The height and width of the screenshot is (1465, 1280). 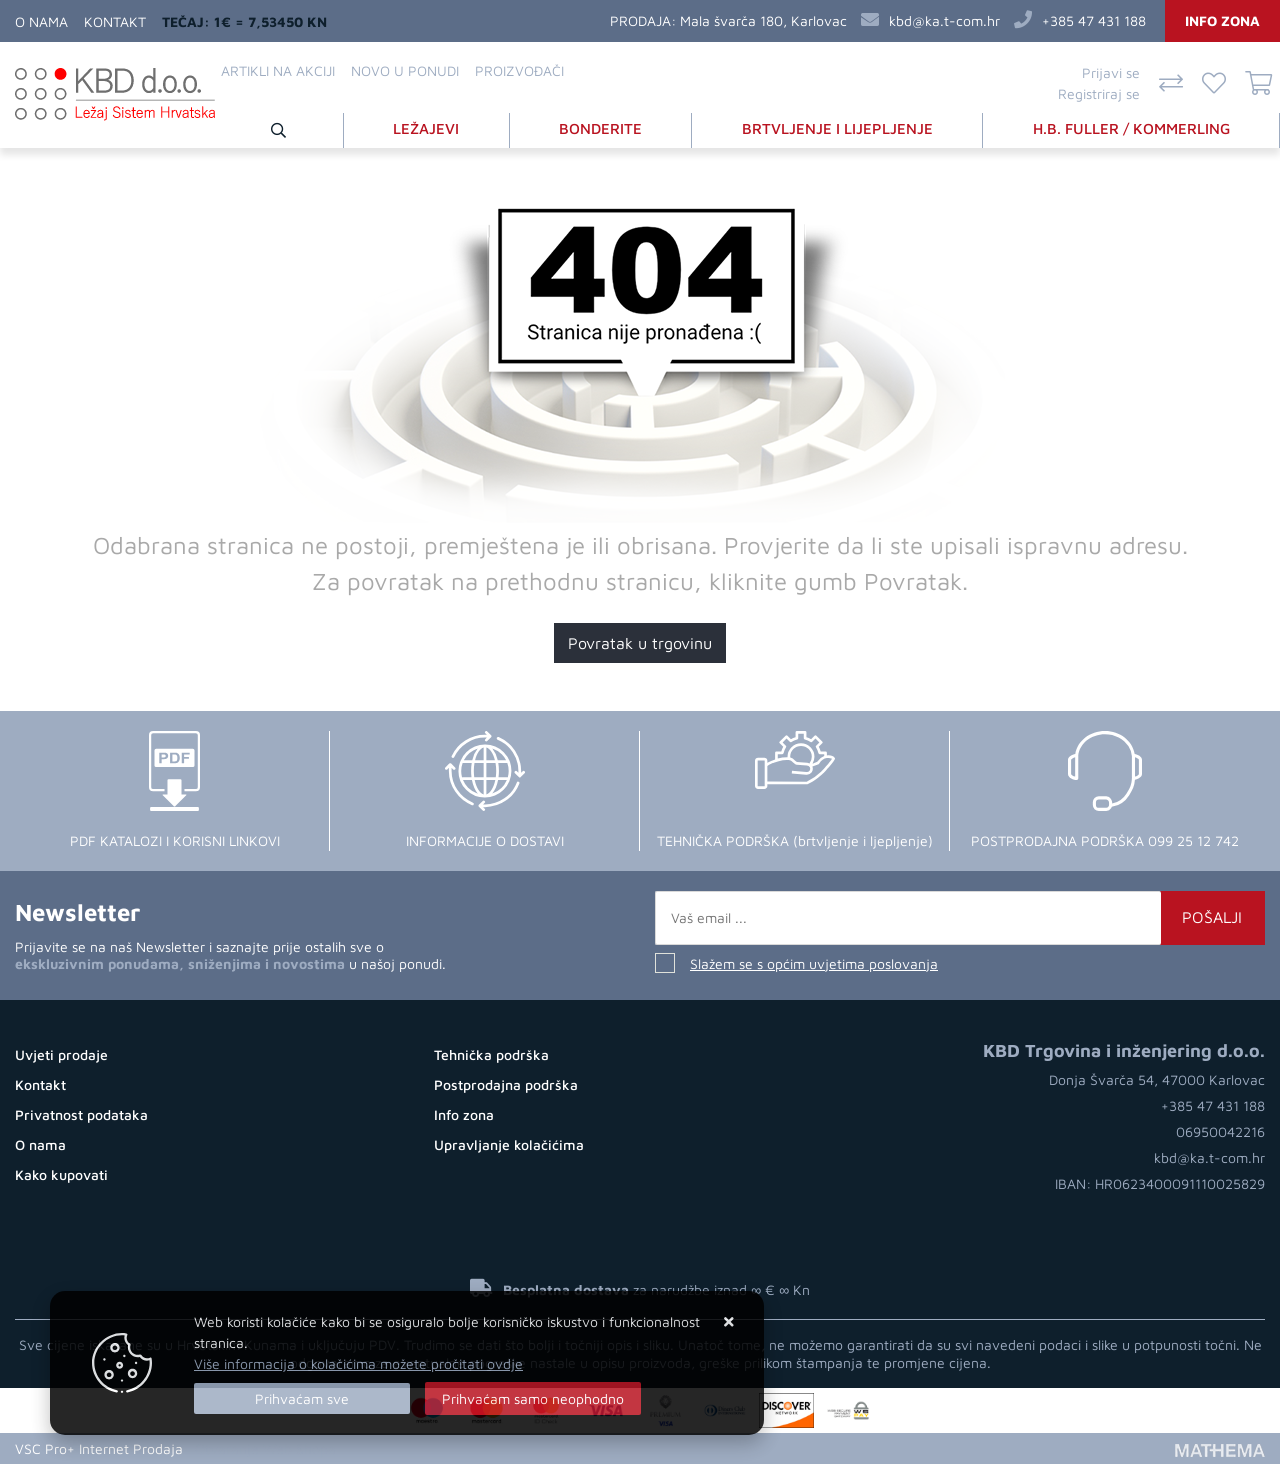 What do you see at coordinates (41, 21) in the screenshot?
I see `O nama` at bounding box center [41, 21].